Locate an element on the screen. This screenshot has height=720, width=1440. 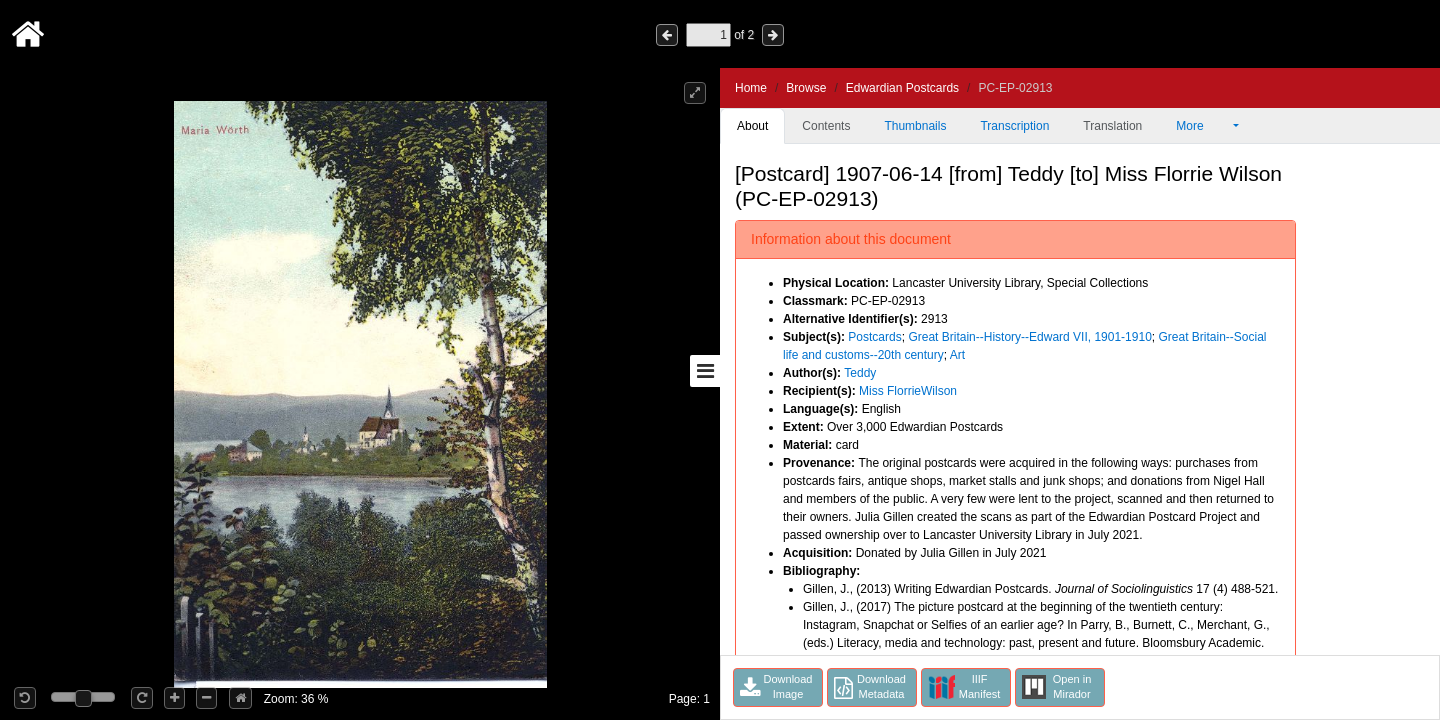
[Toggle sidebar] is located at coordinates (705, 371).